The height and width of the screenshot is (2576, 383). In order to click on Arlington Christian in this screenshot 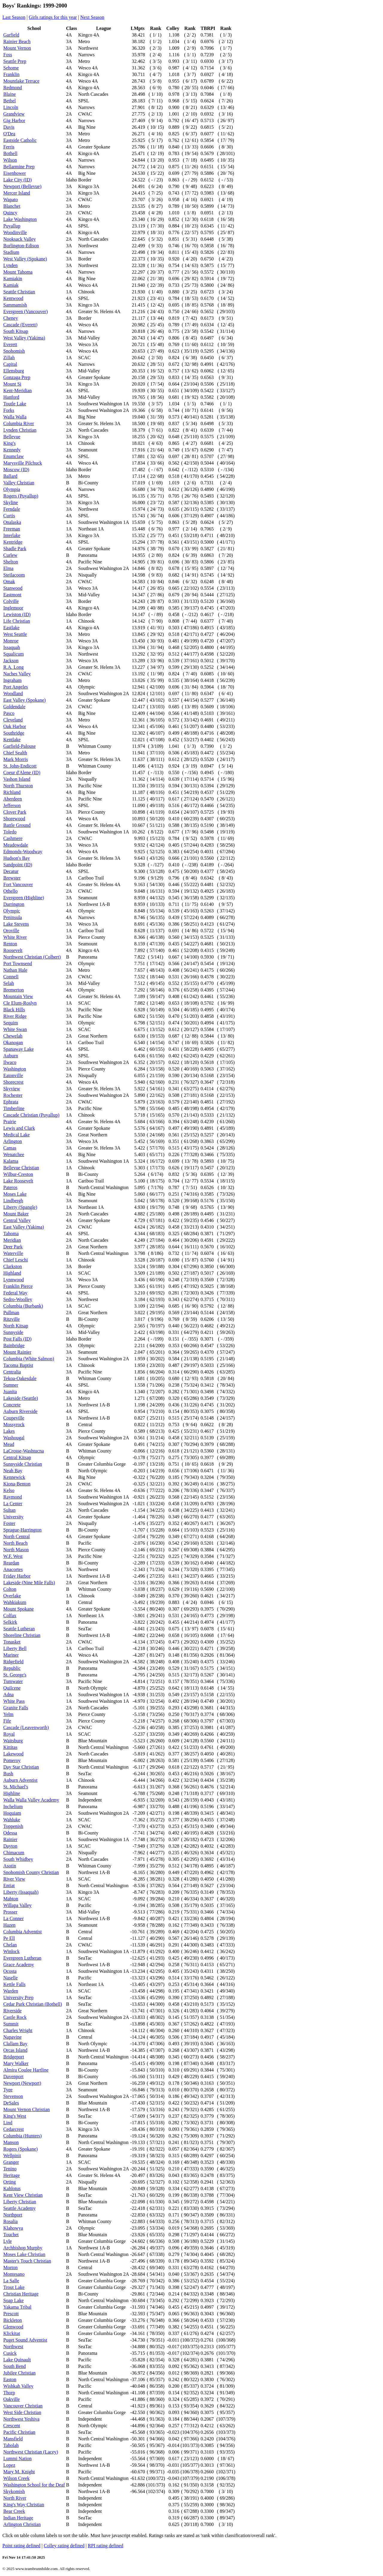, I will do `click(22, 2524)`.